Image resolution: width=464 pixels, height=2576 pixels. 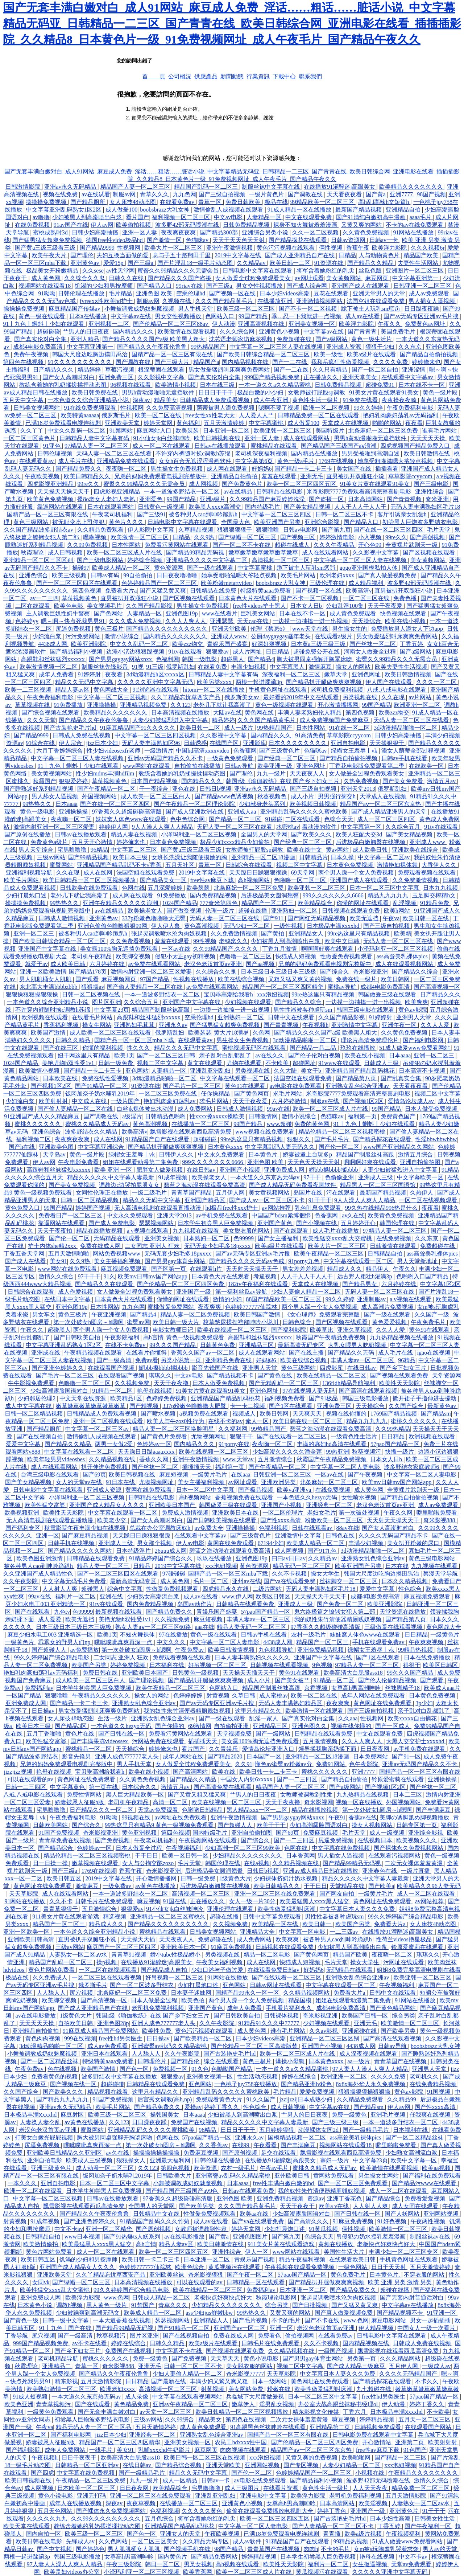 What do you see at coordinates (336, 530) in the screenshot?
I see `国产第九页` at bounding box center [336, 530].